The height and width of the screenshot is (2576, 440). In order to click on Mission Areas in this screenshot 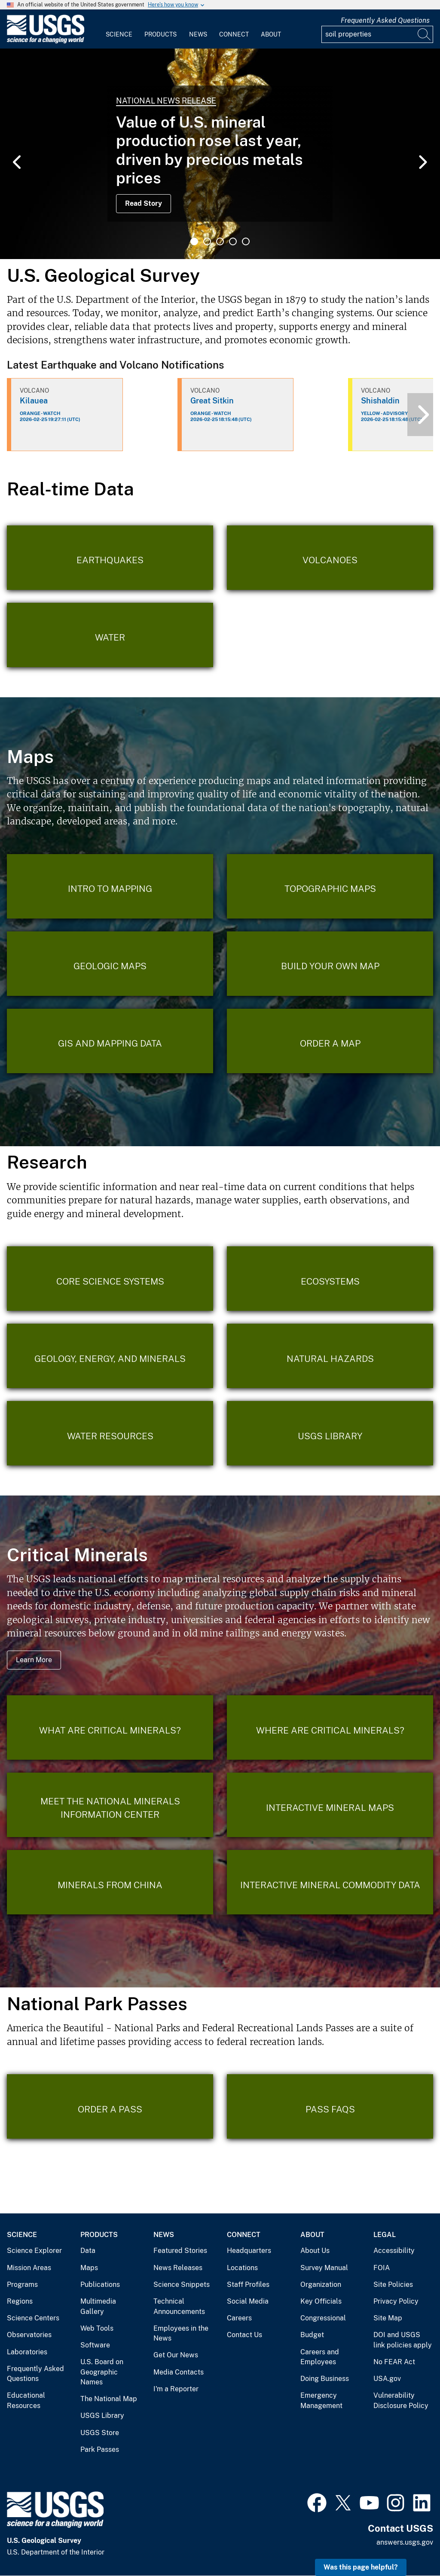, I will do `click(29, 2268)`.